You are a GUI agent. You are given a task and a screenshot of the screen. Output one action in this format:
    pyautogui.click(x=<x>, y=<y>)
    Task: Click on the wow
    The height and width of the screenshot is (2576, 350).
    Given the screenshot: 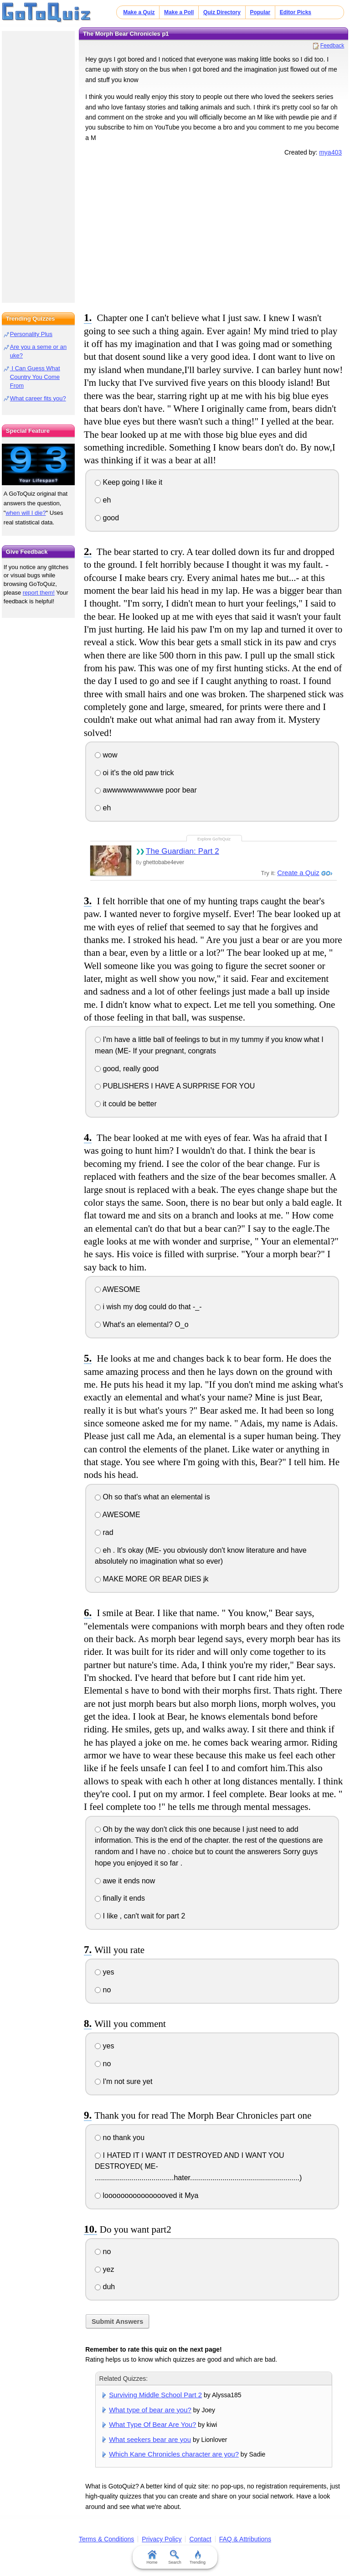 What is the action you would take?
    pyautogui.click(x=106, y=755)
    